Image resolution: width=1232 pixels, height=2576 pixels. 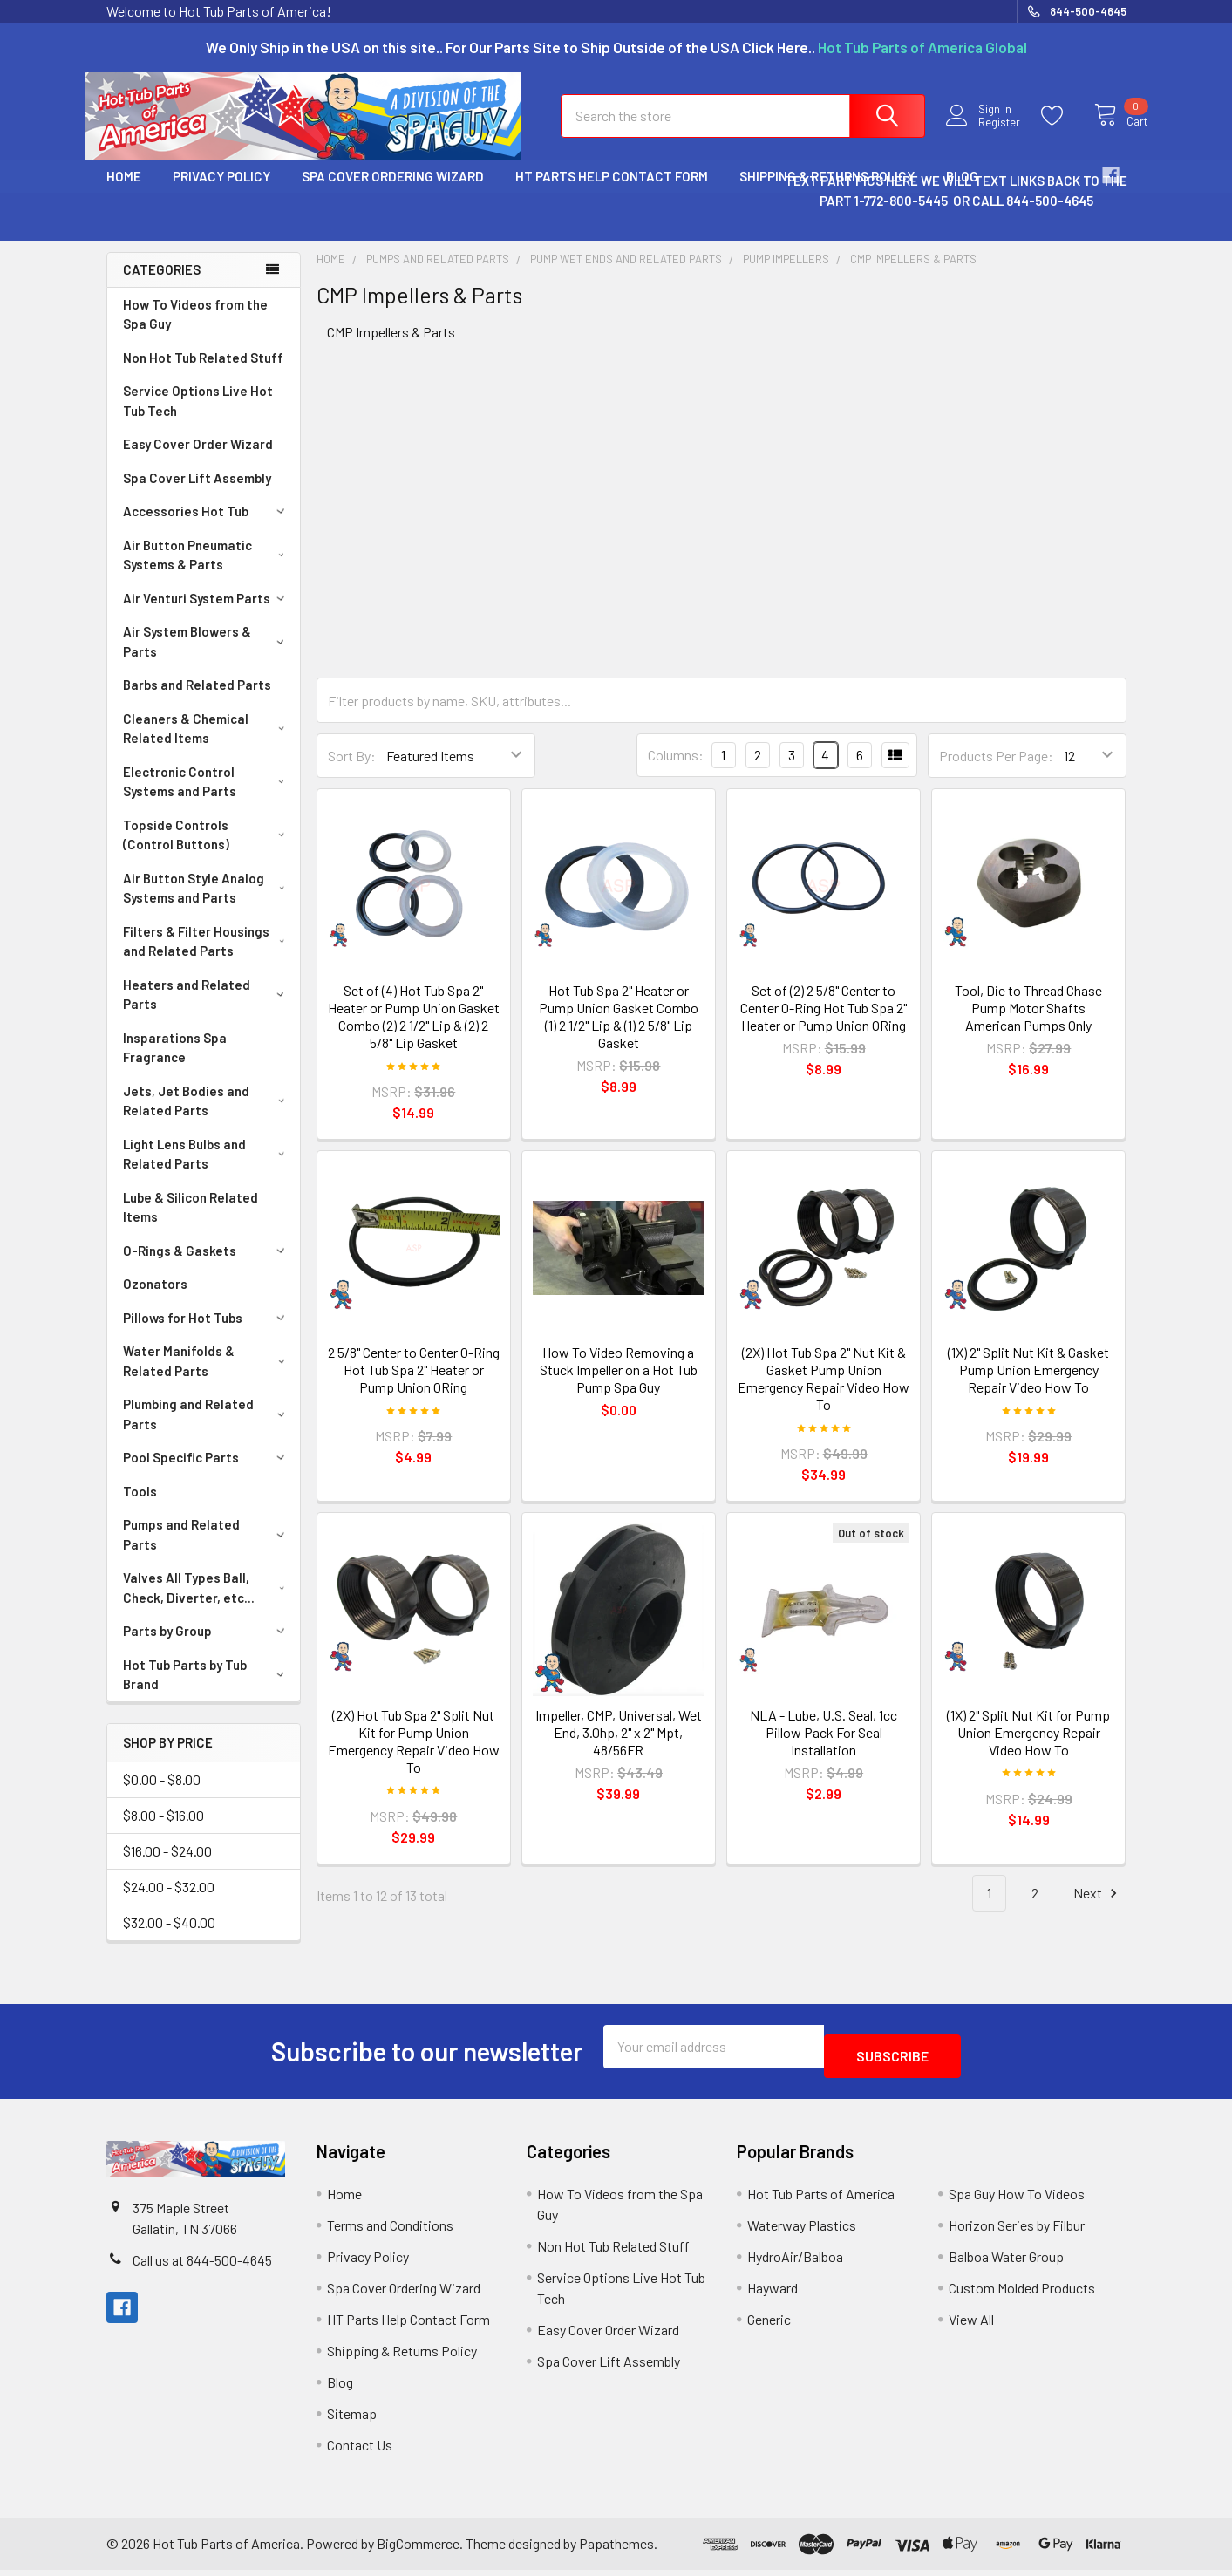 I want to click on Pumps and Related Parts, so click(x=207, y=1550).